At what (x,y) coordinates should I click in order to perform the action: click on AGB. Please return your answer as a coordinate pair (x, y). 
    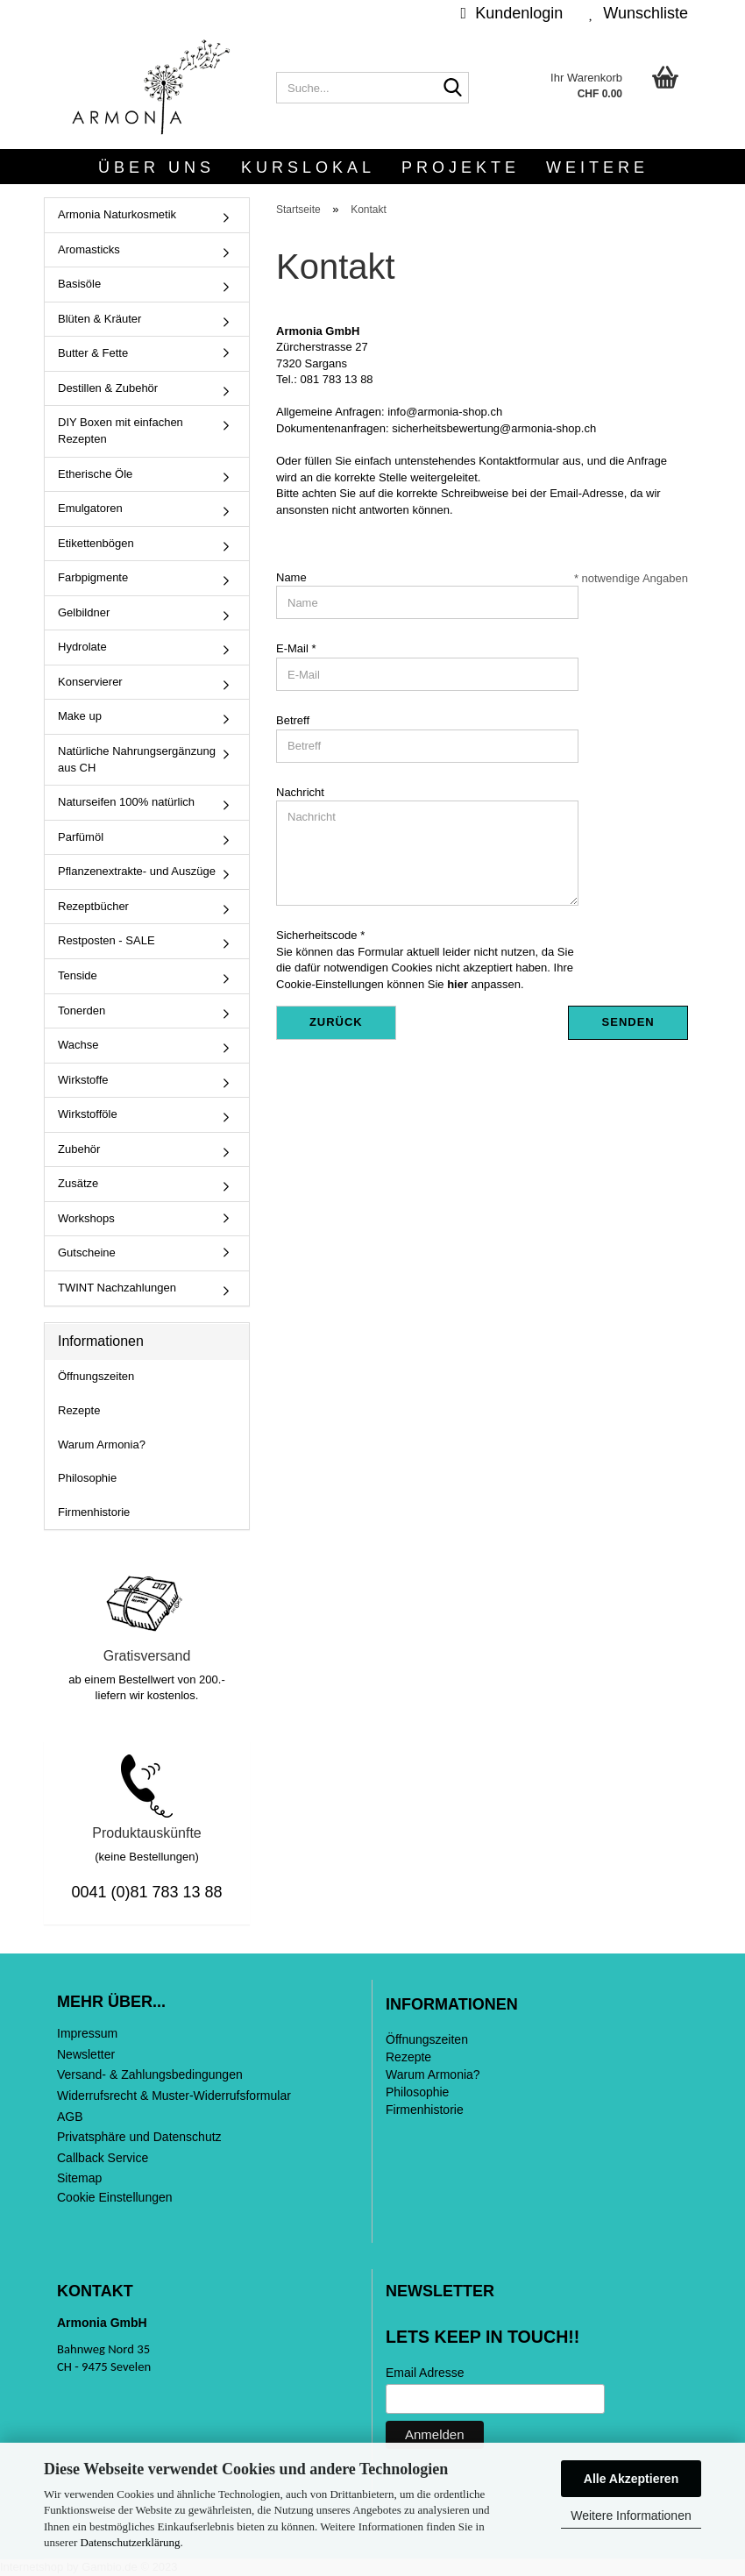
    Looking at the image, I should click on (70, 2117).